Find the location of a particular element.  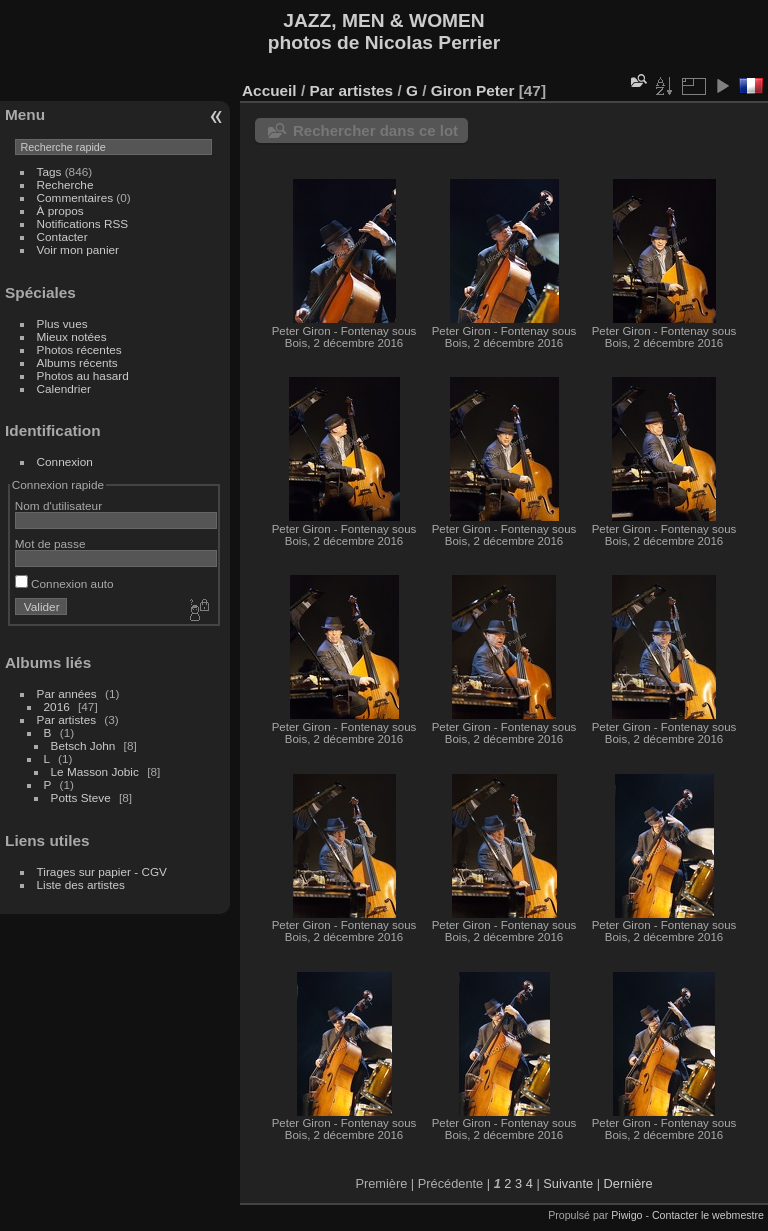

Tirages sur papier - CGV is located at coordinates (102, 871).